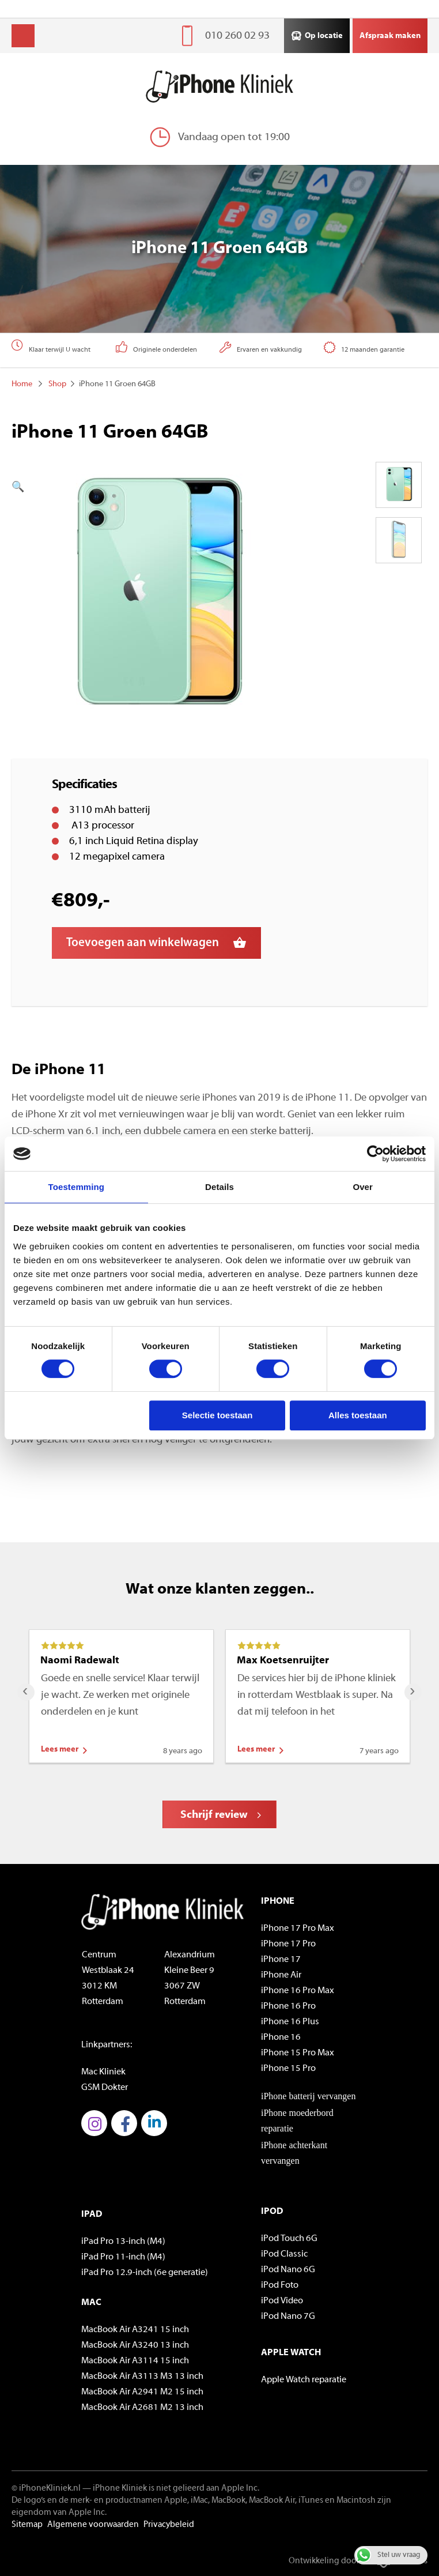 Image resolution: width=439 pixels, height=2576 pixels. What do you see at coordinates (142, 2392) in the screenshot?
I see `MacBook Air A2941 M2 15 inch` at bounding box center [142, 2392].